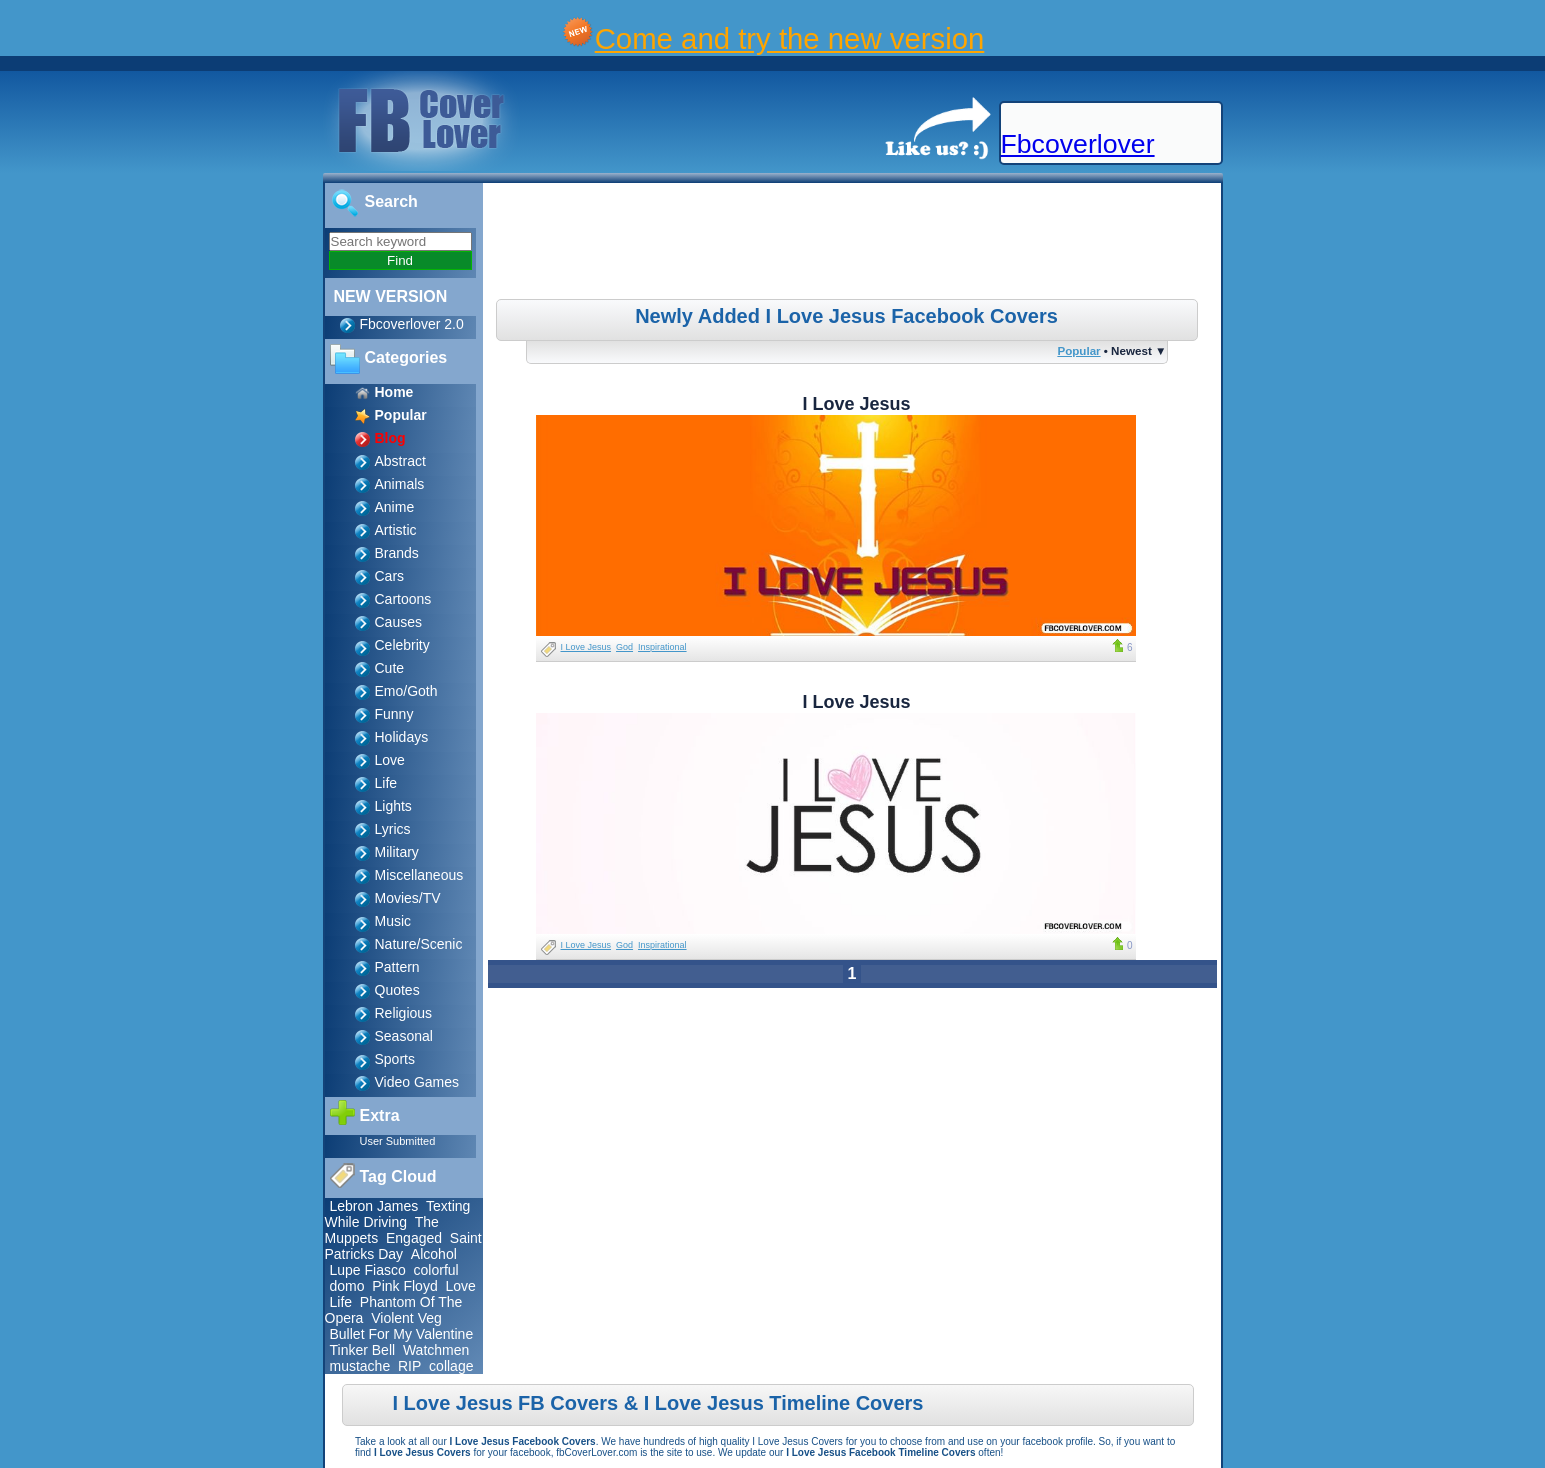 The height and width of the screenshot is (1468, 1545). I want to click on Engaged, so click(414, 1238).